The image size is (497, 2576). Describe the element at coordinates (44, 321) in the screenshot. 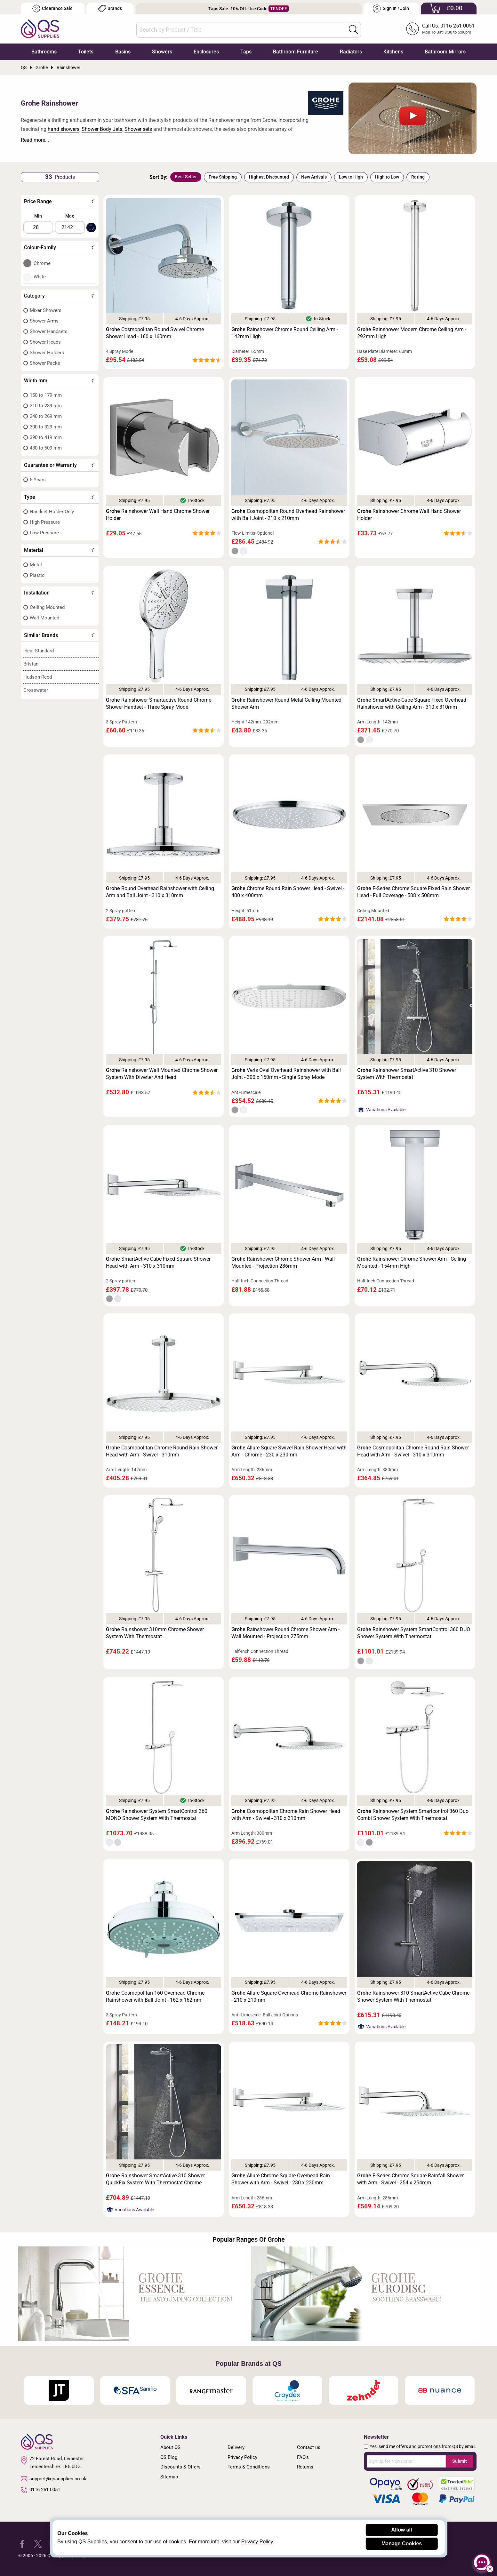

I see `Shower Arms` at that location.